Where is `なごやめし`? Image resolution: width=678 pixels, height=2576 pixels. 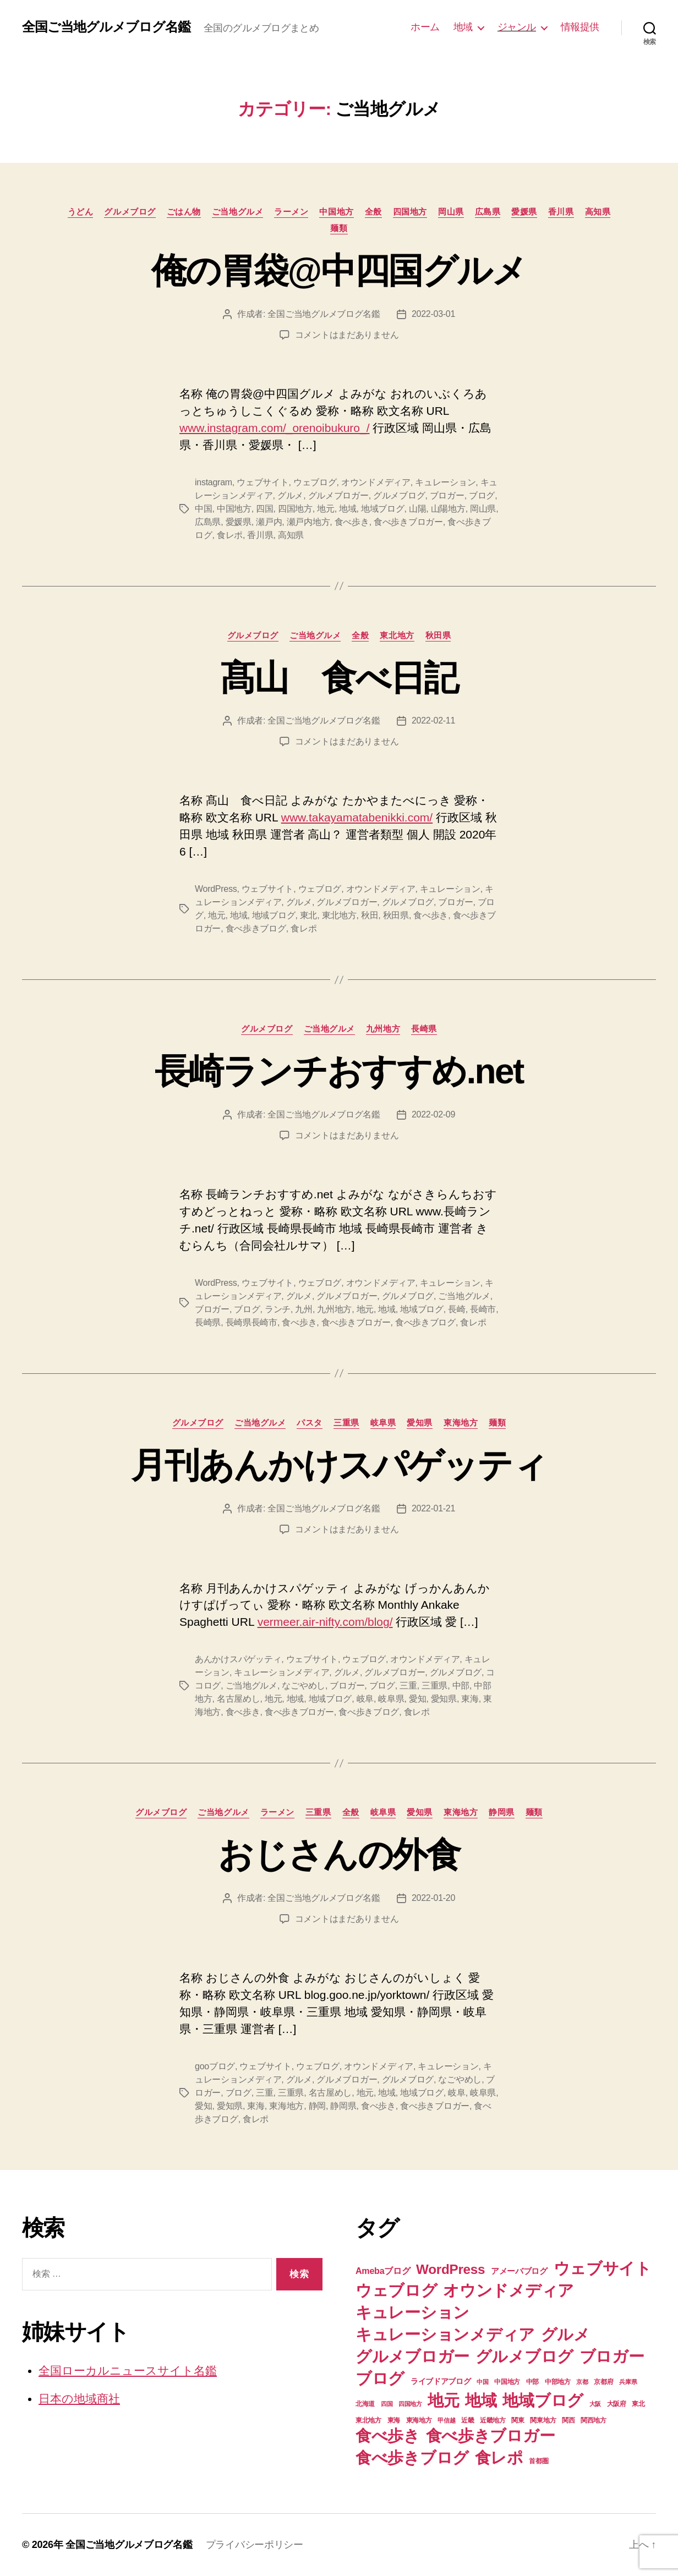
なごやめし is located at coordinates (303, 1685).